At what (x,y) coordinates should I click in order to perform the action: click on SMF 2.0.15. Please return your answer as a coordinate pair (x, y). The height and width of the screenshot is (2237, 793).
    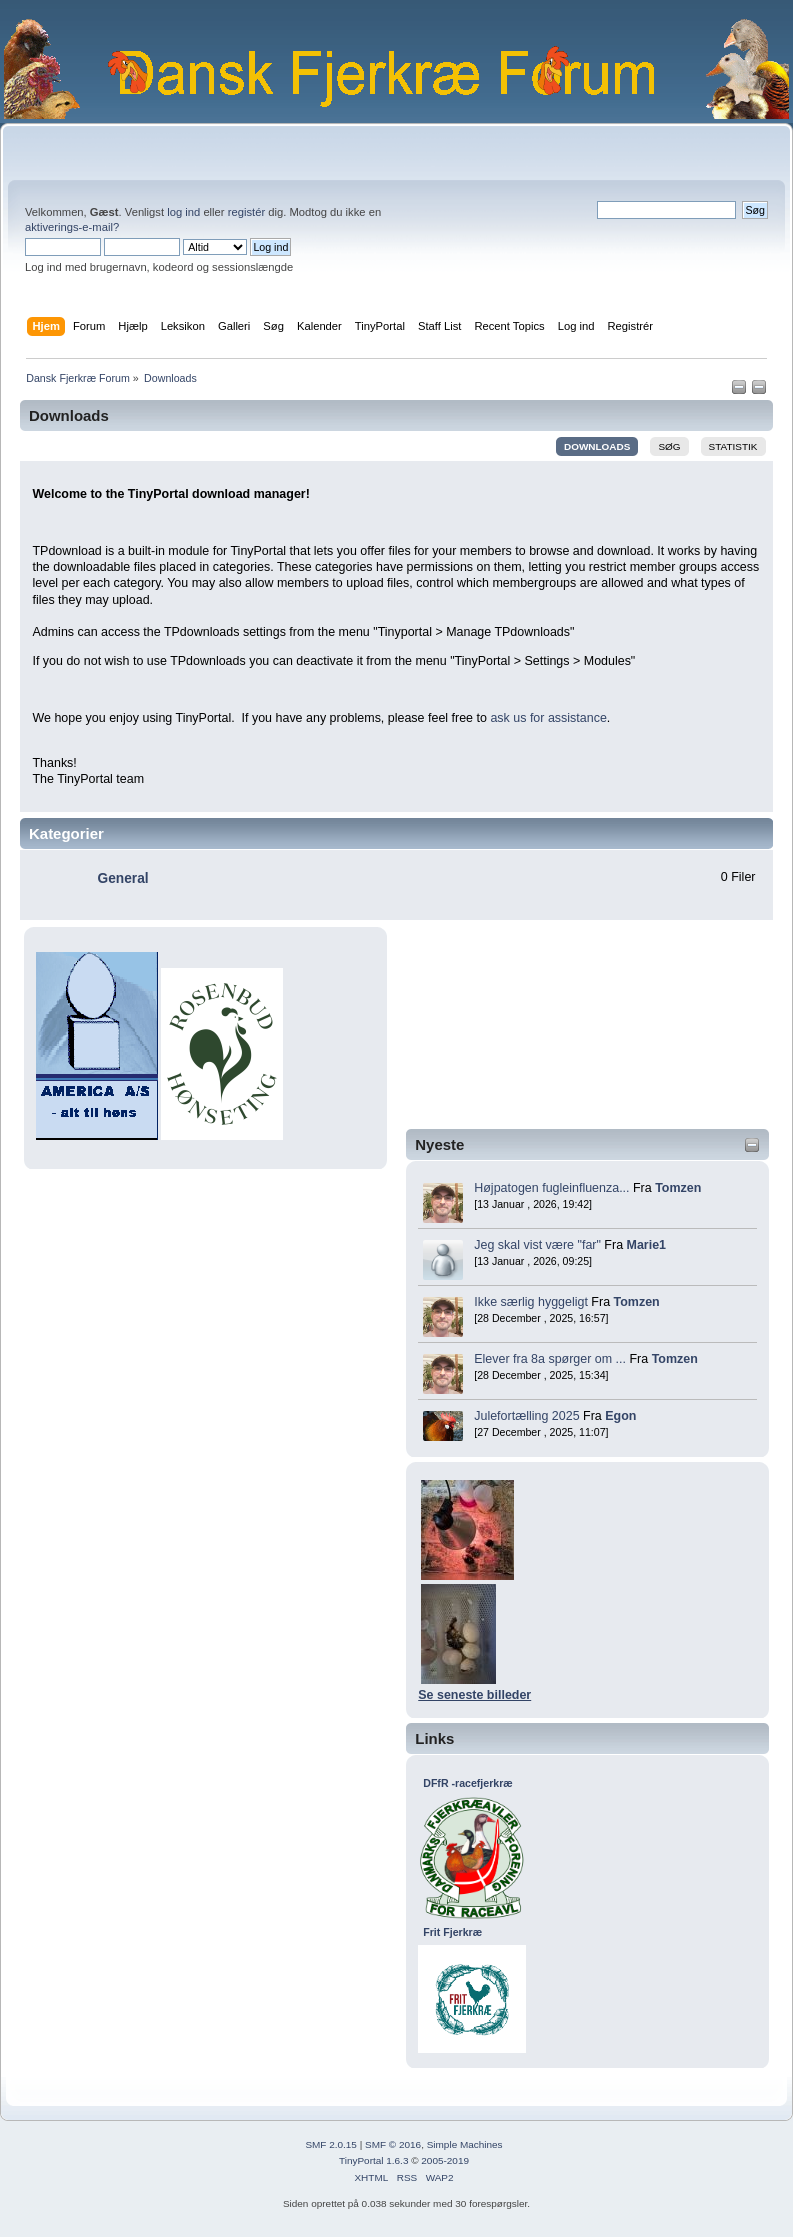
    Looking at the image, I should click on (331, 2144).